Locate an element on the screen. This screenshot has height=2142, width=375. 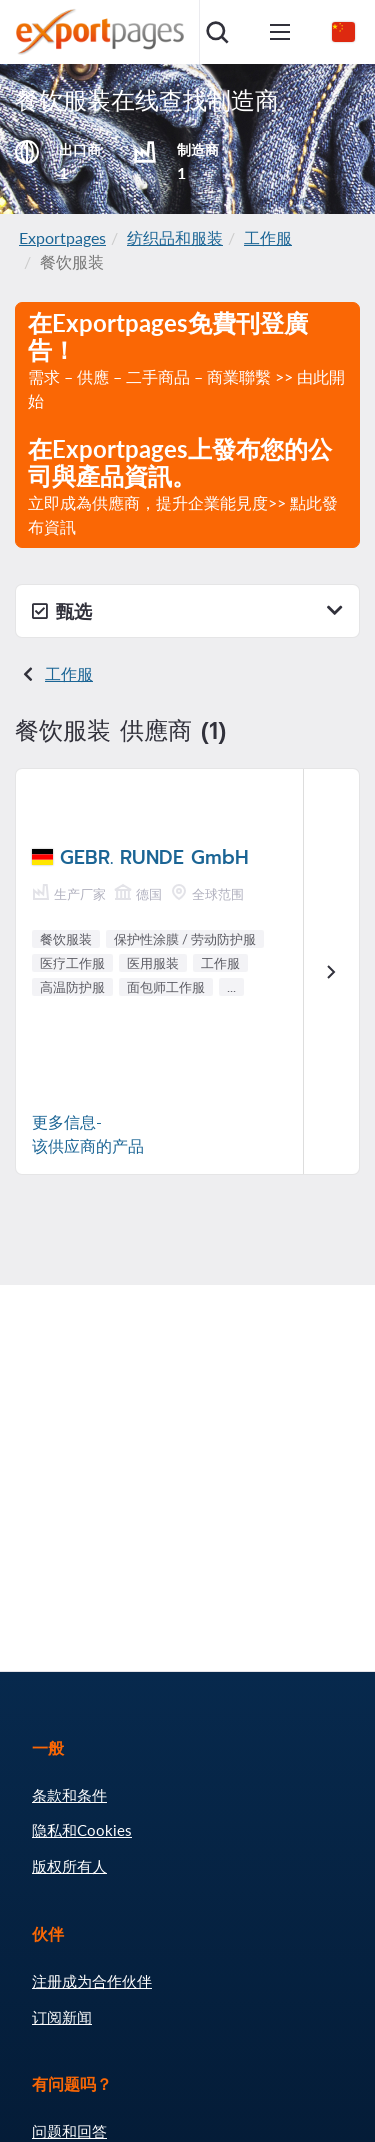
纺织品和服装 is located at coordinates (175, 237).